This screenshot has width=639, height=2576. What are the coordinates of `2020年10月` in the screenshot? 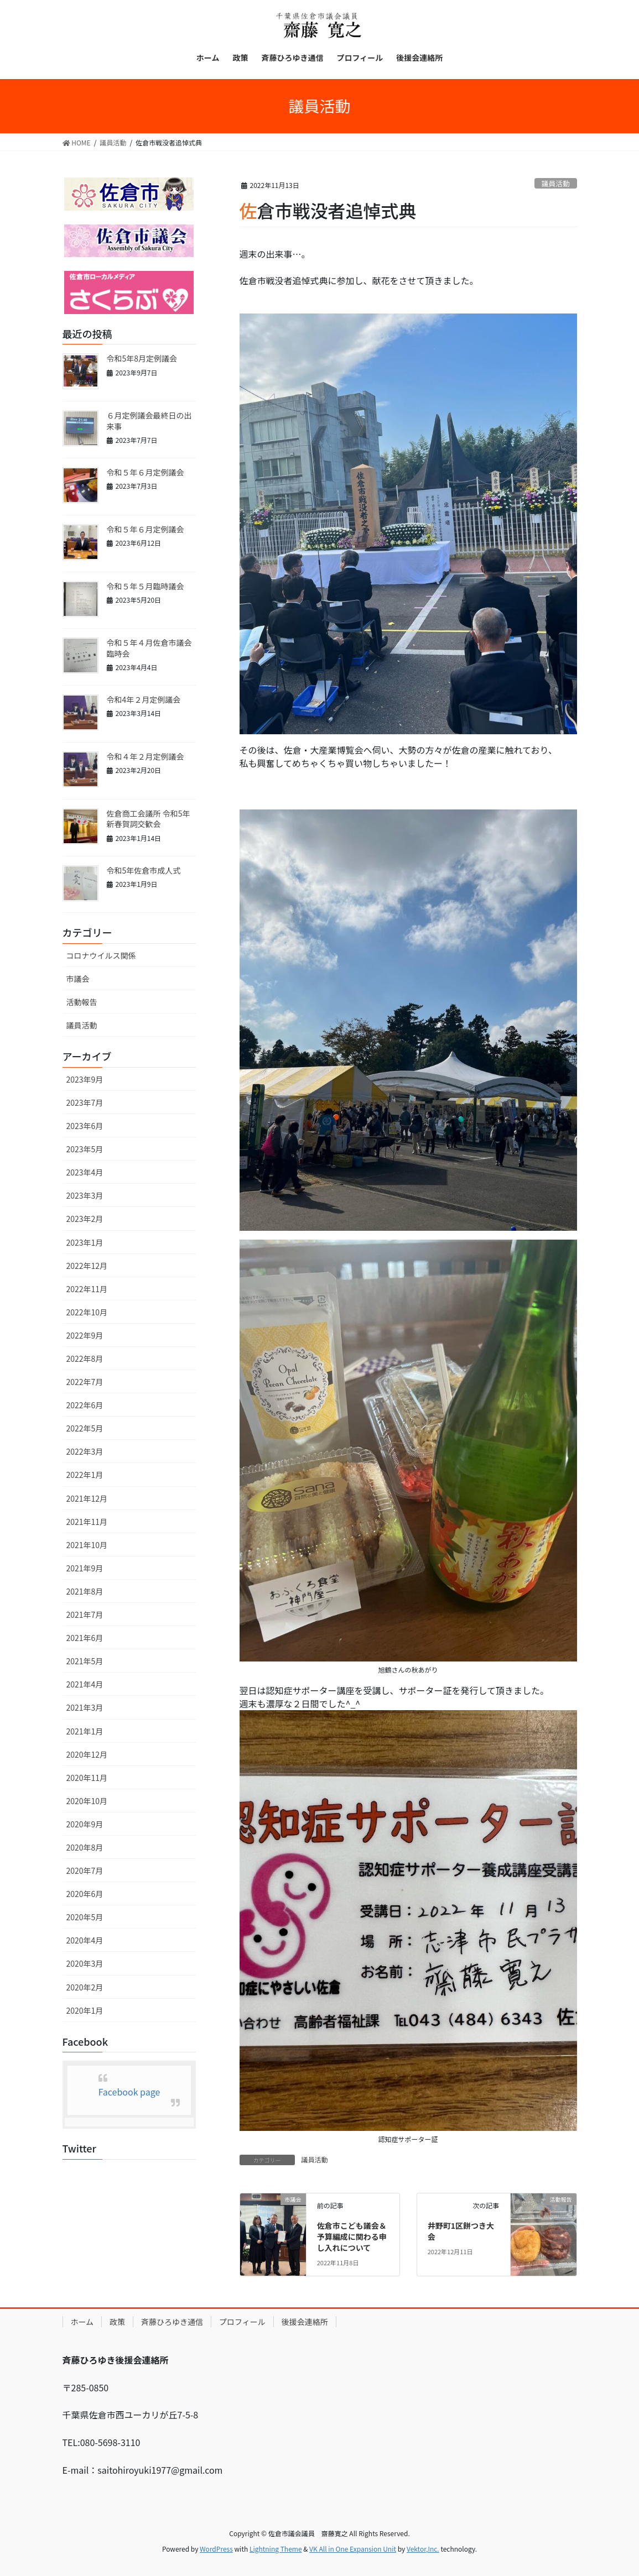 It's located at (87, 1800).